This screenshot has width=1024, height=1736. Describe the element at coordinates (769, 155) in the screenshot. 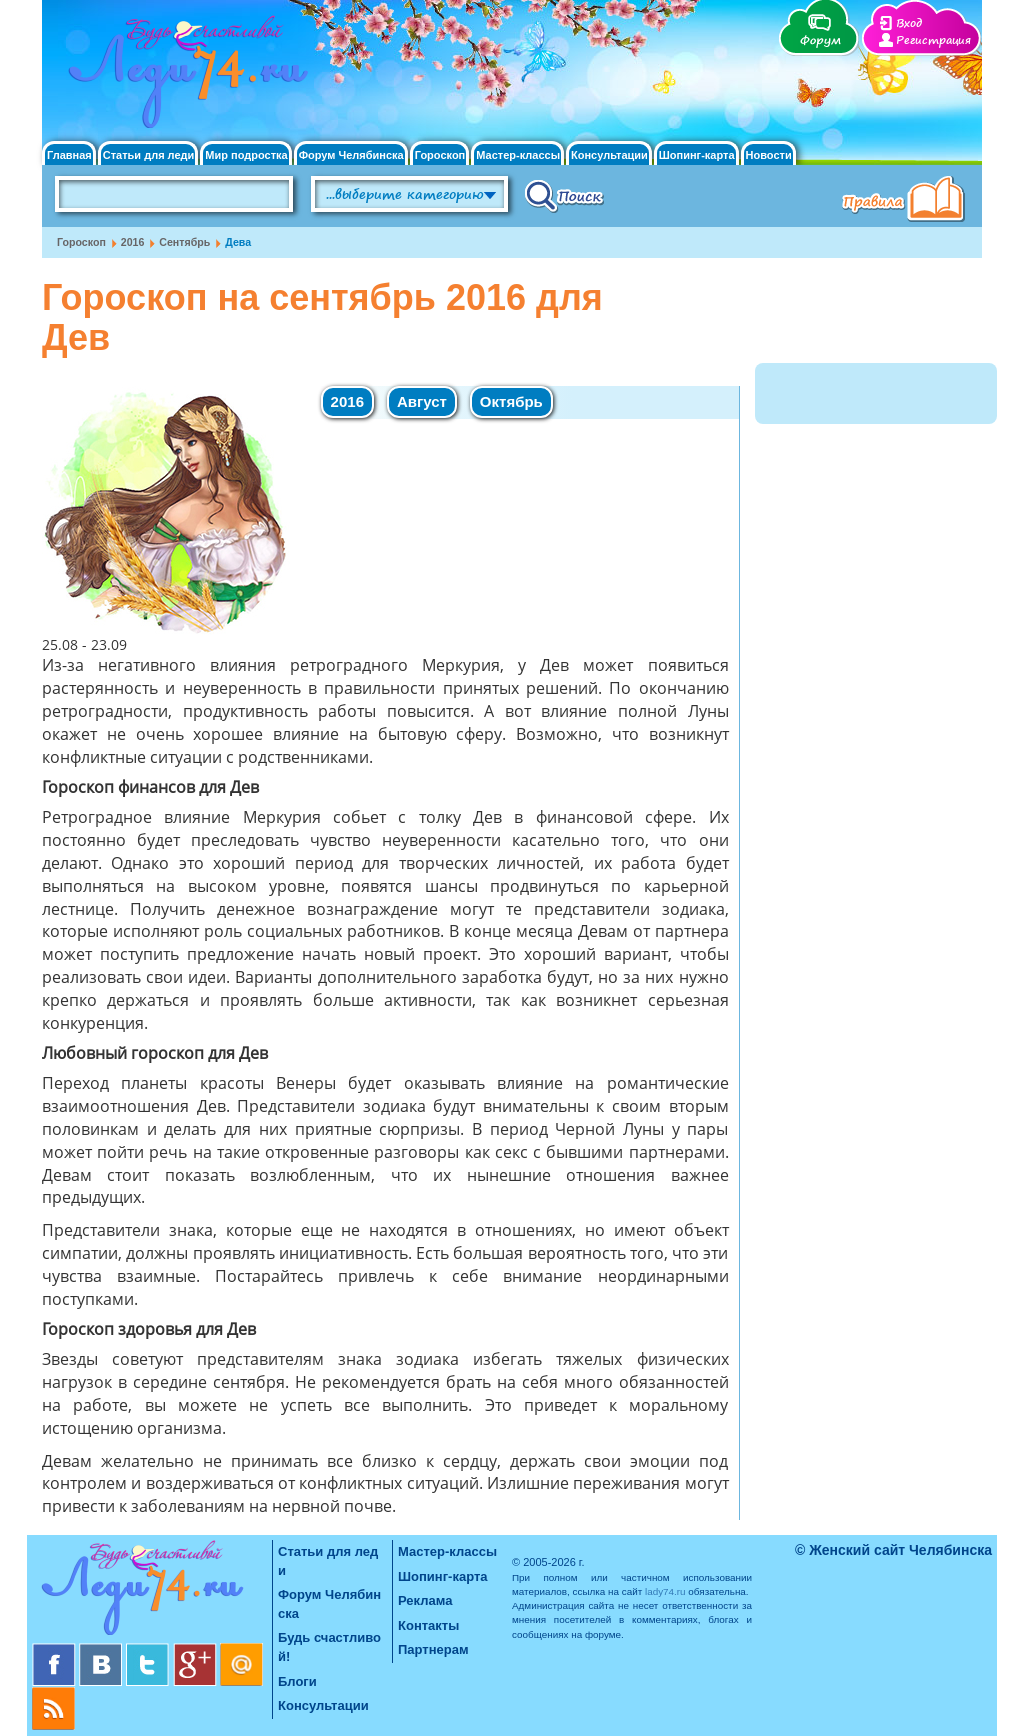

I see `Новости` at that location.